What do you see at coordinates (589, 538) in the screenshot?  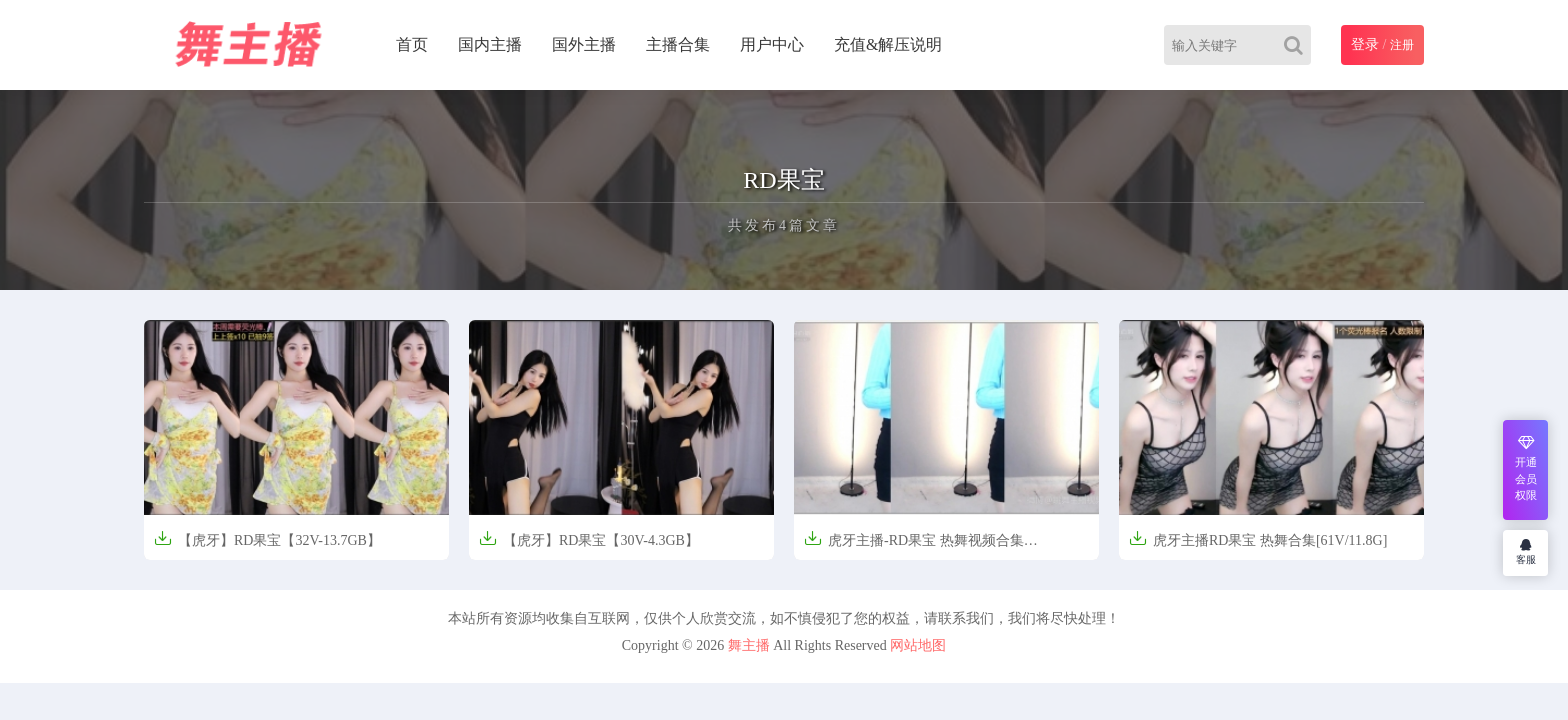 I see `【虎牙】RD果宝【30V-4.3GB】` at bounding box center [589, 538].